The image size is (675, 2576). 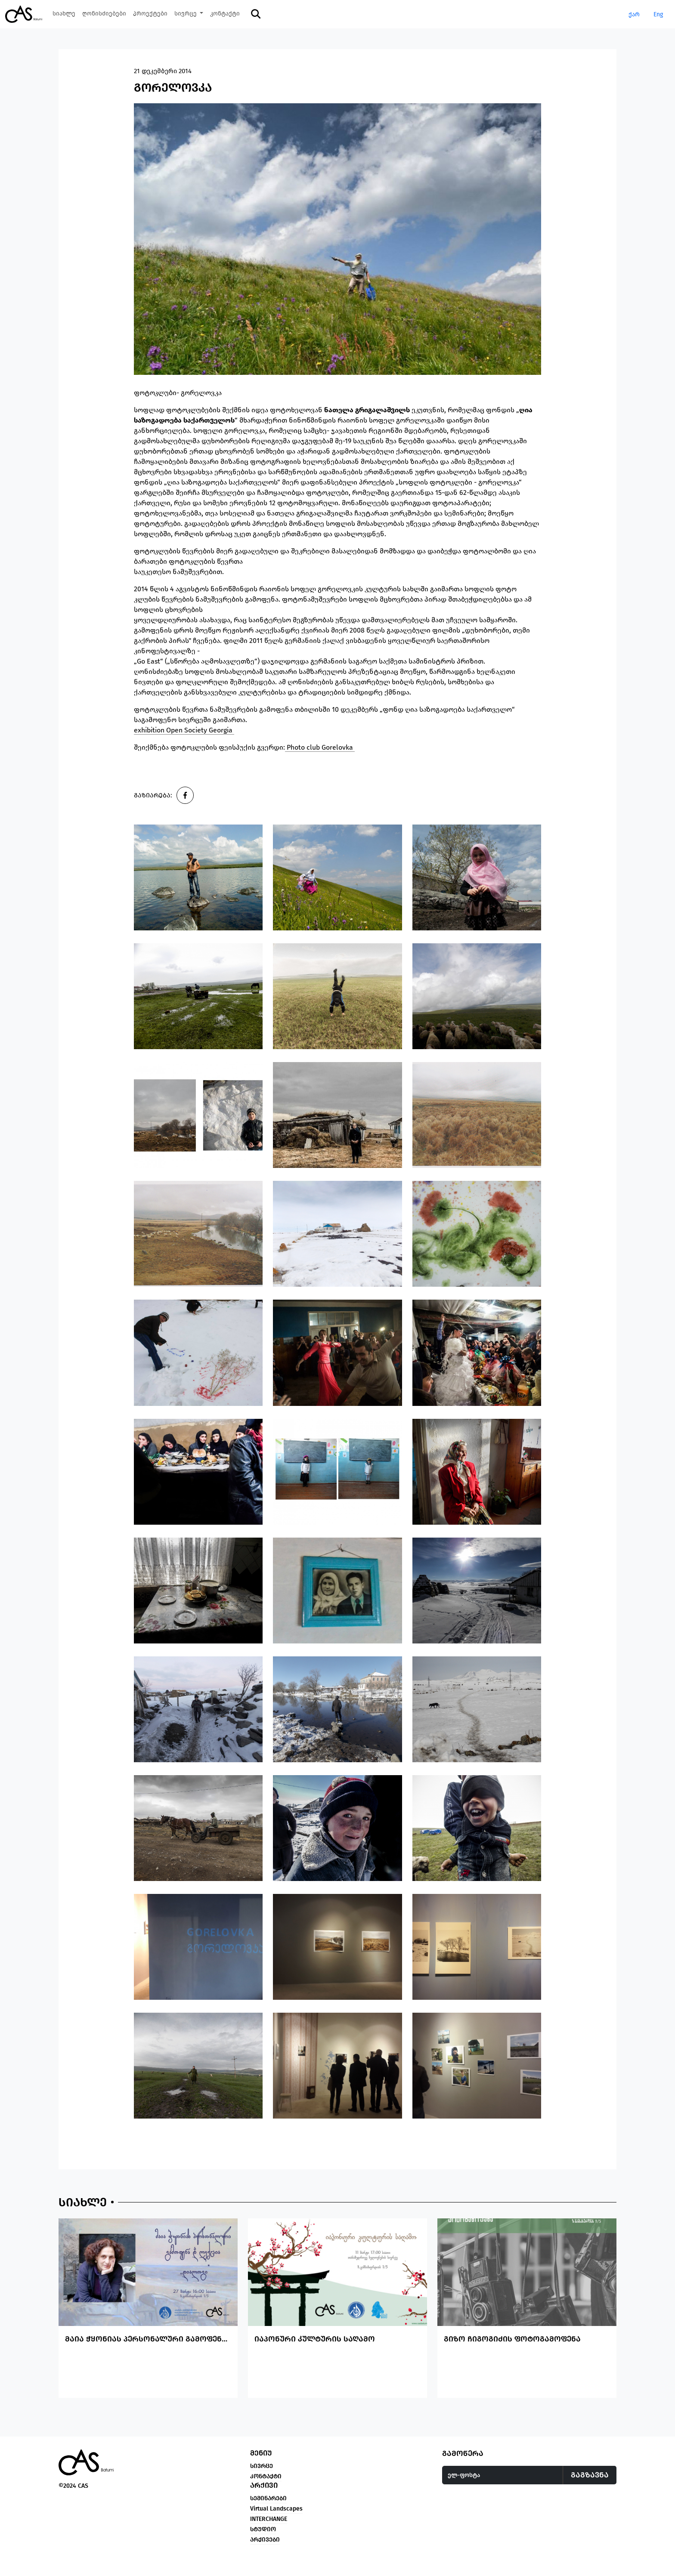 What do you see at coordinates (268, 2537) in the screenshot?
I see `INTERCHANGE` at bounding box center [268, 2537].